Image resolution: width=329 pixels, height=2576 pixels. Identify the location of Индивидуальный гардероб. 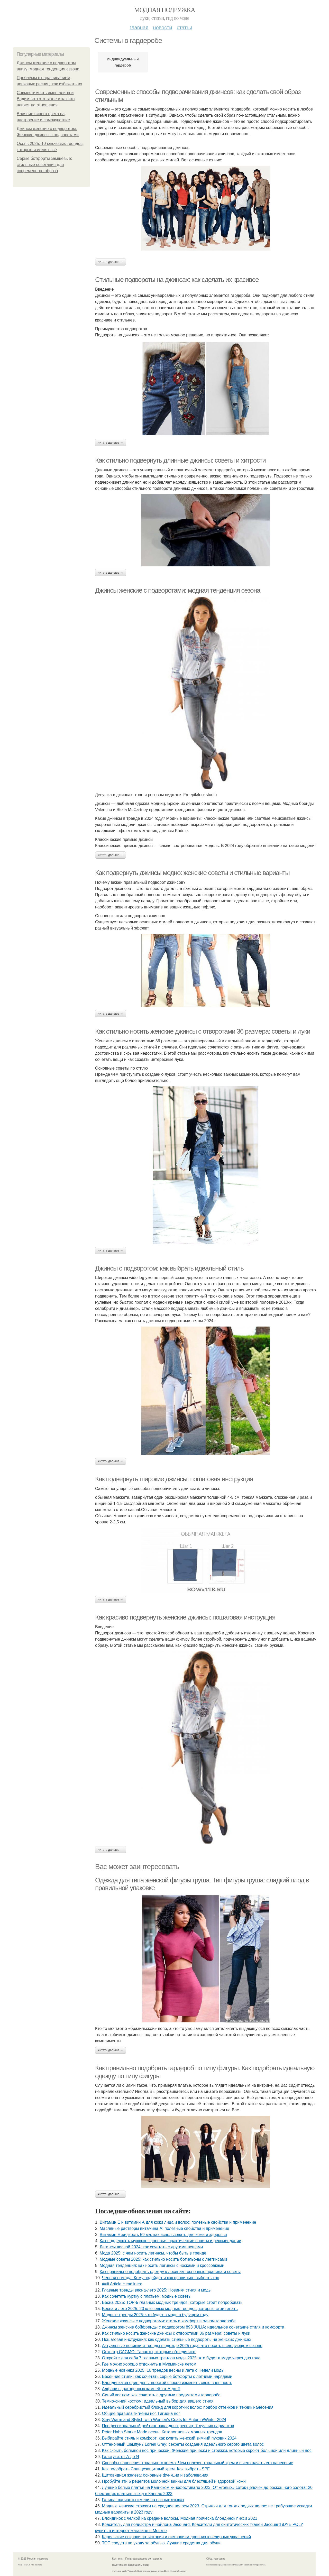
(123, 62).